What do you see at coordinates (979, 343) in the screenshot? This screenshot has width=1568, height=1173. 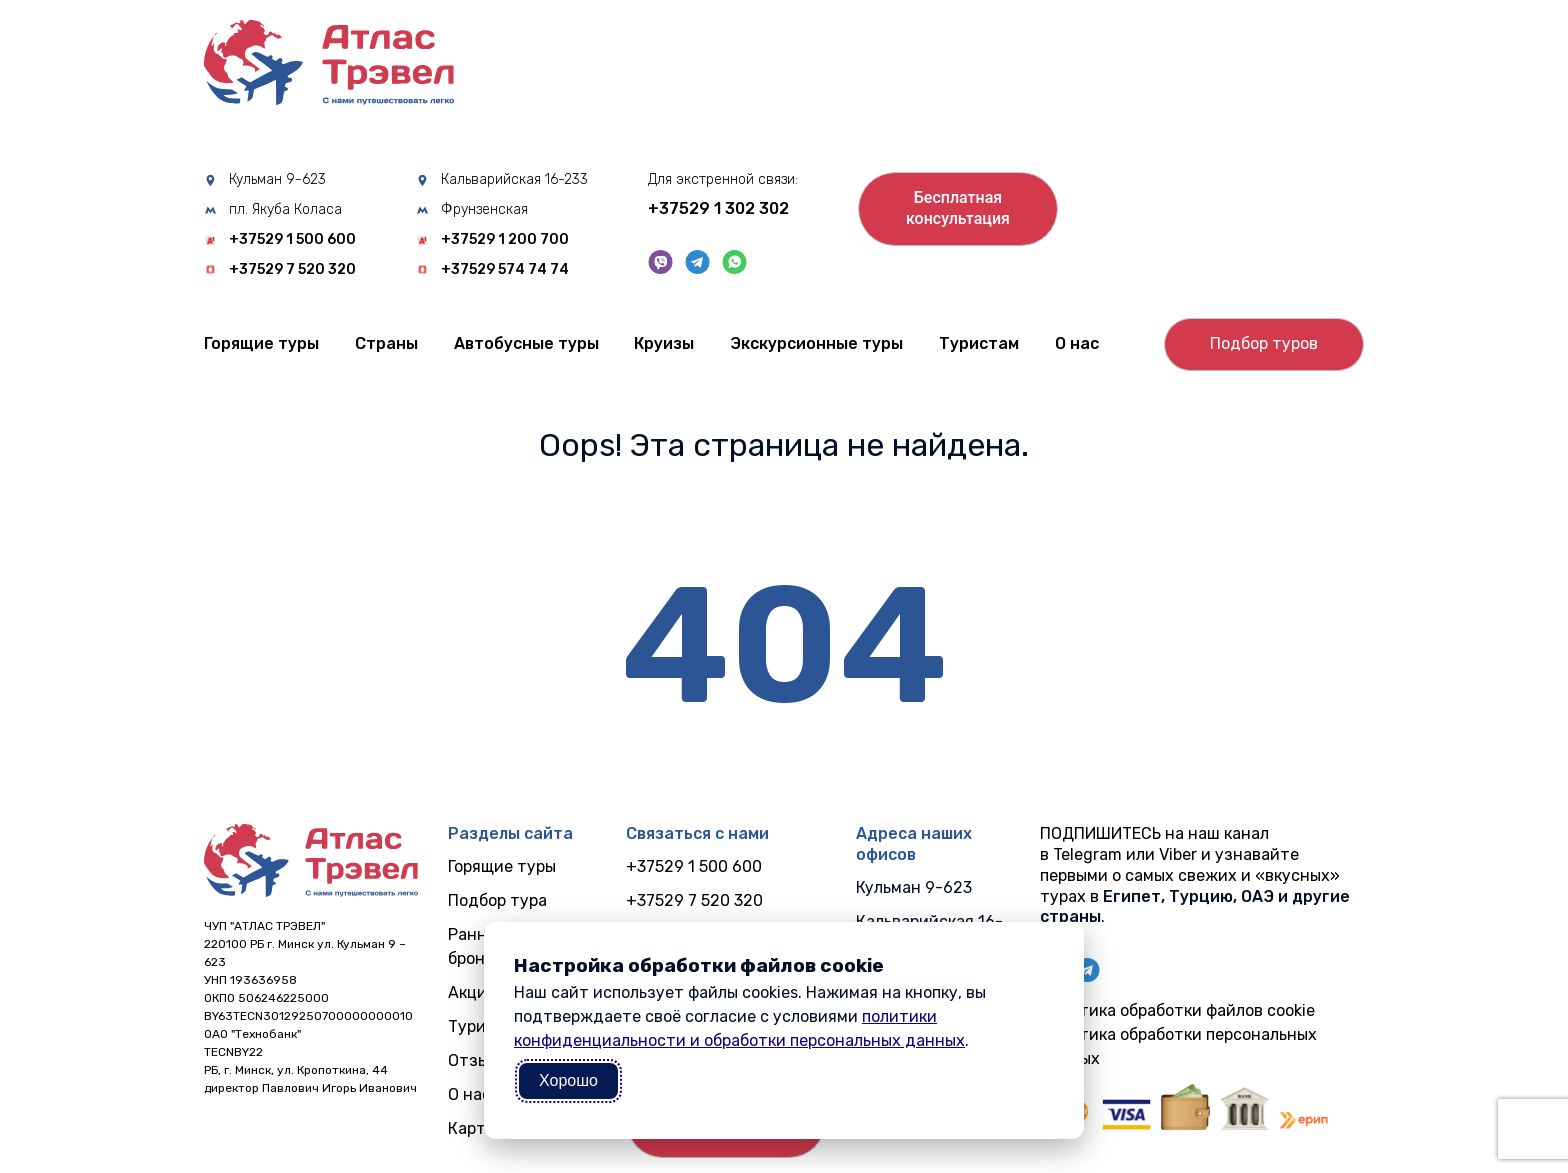 I see `Туристам` at bounding box center [979, 343].